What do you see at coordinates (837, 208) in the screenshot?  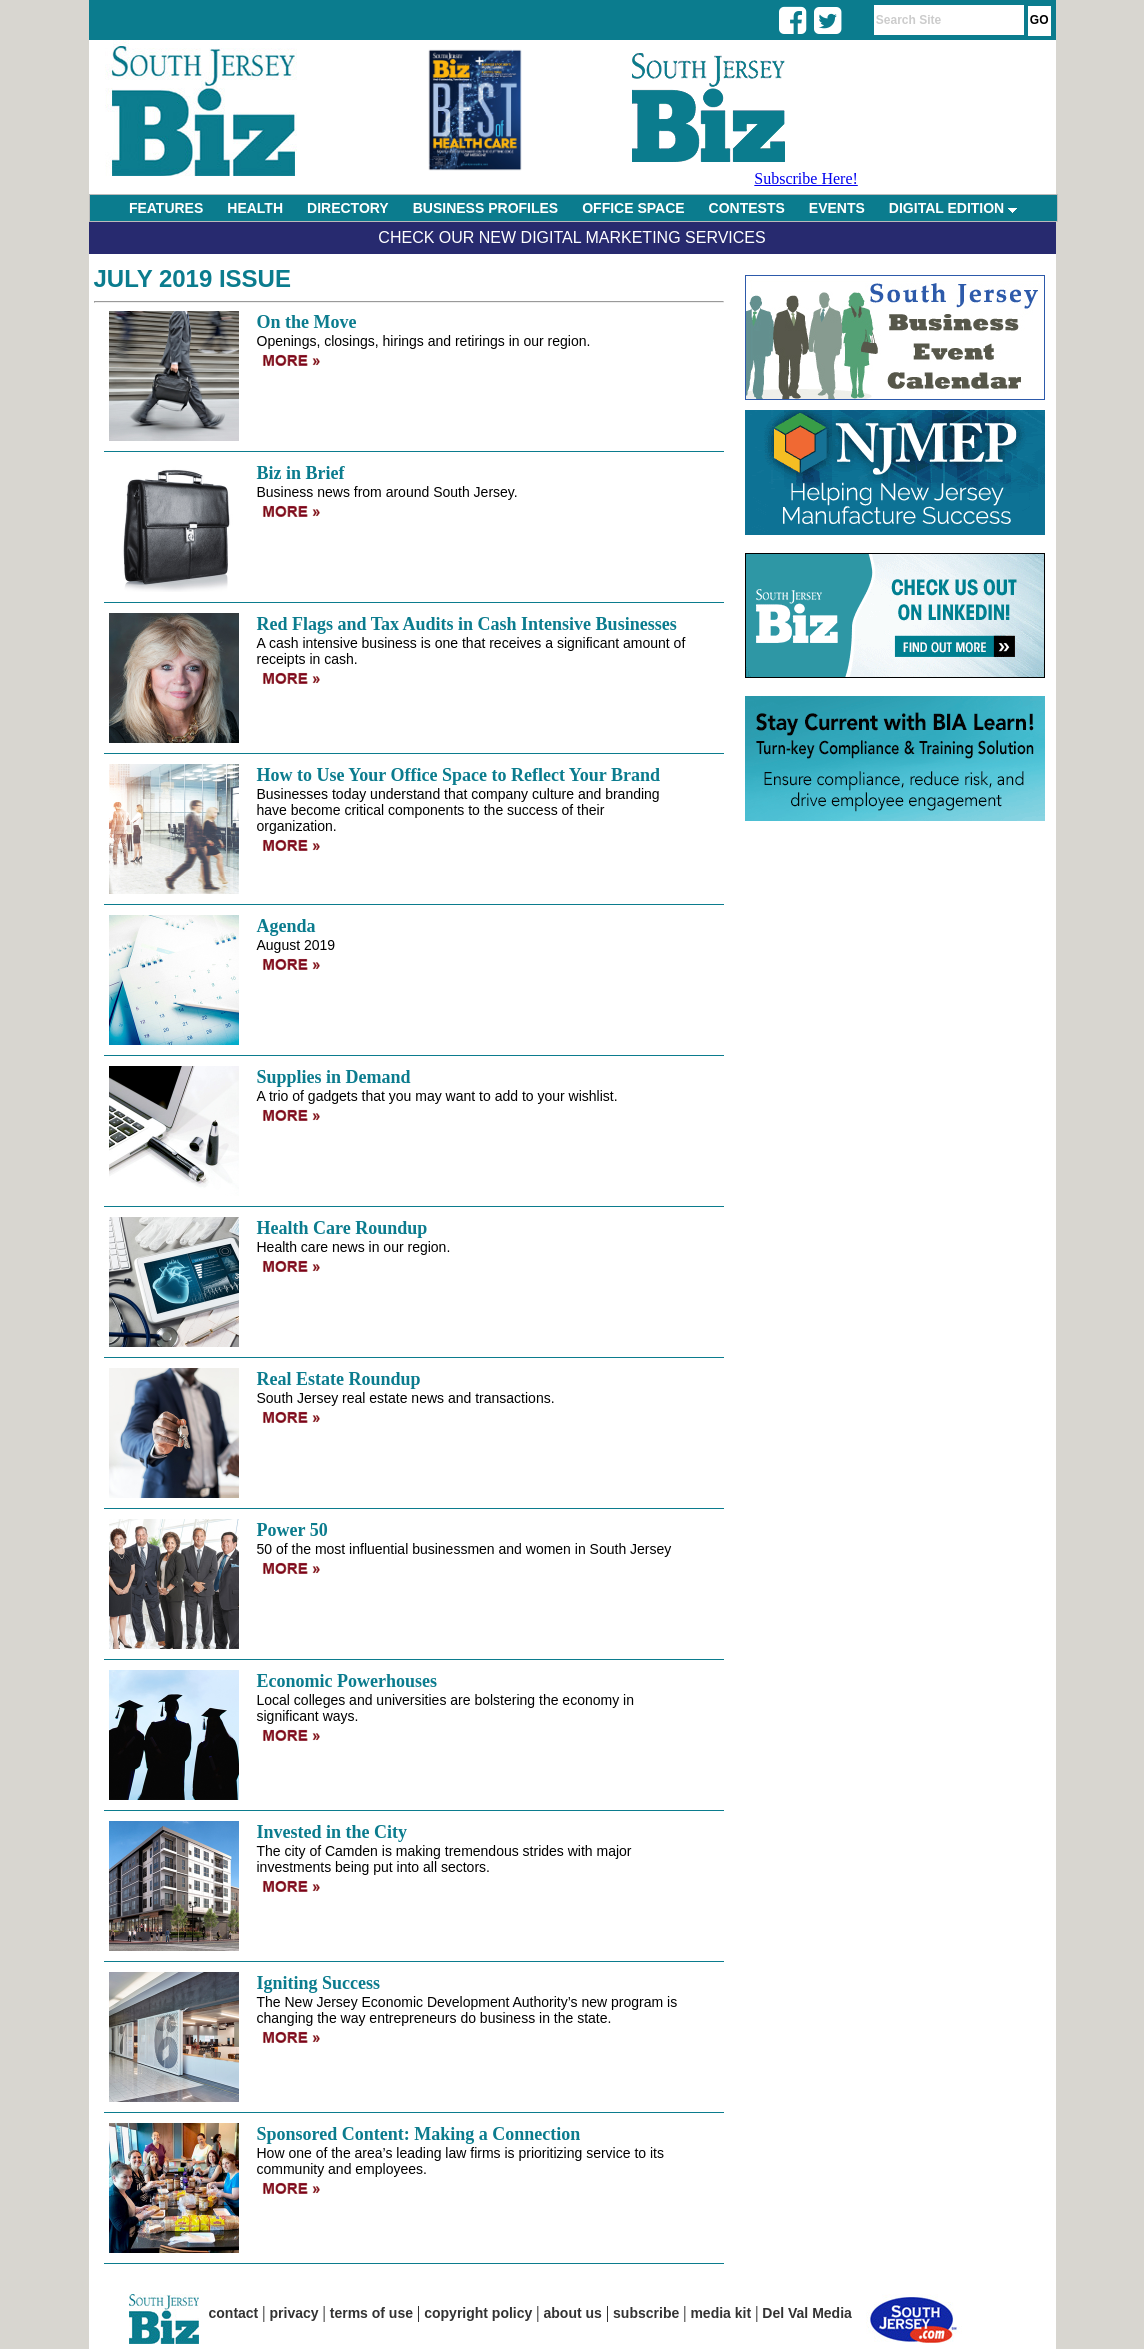 I see `EVENTS` at bounding box center [837, 208].